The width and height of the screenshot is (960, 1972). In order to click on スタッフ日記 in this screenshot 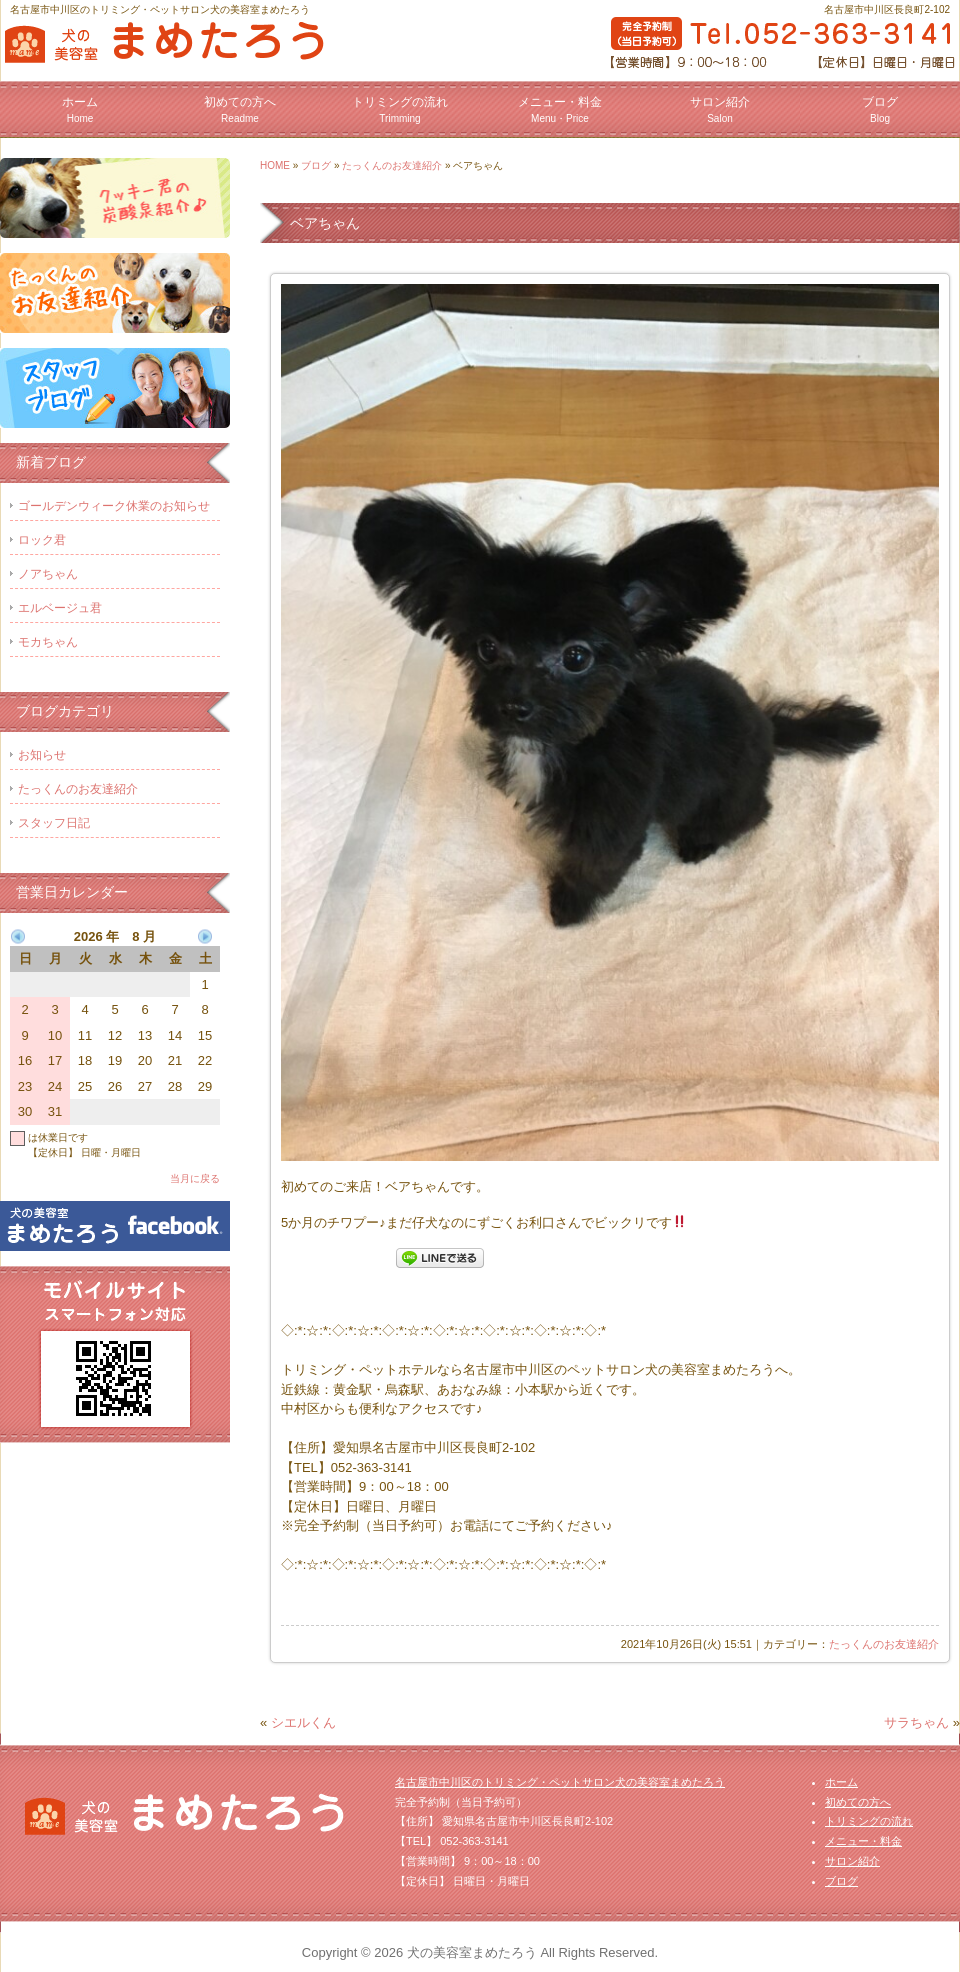, I will do `click(54, 823)`.